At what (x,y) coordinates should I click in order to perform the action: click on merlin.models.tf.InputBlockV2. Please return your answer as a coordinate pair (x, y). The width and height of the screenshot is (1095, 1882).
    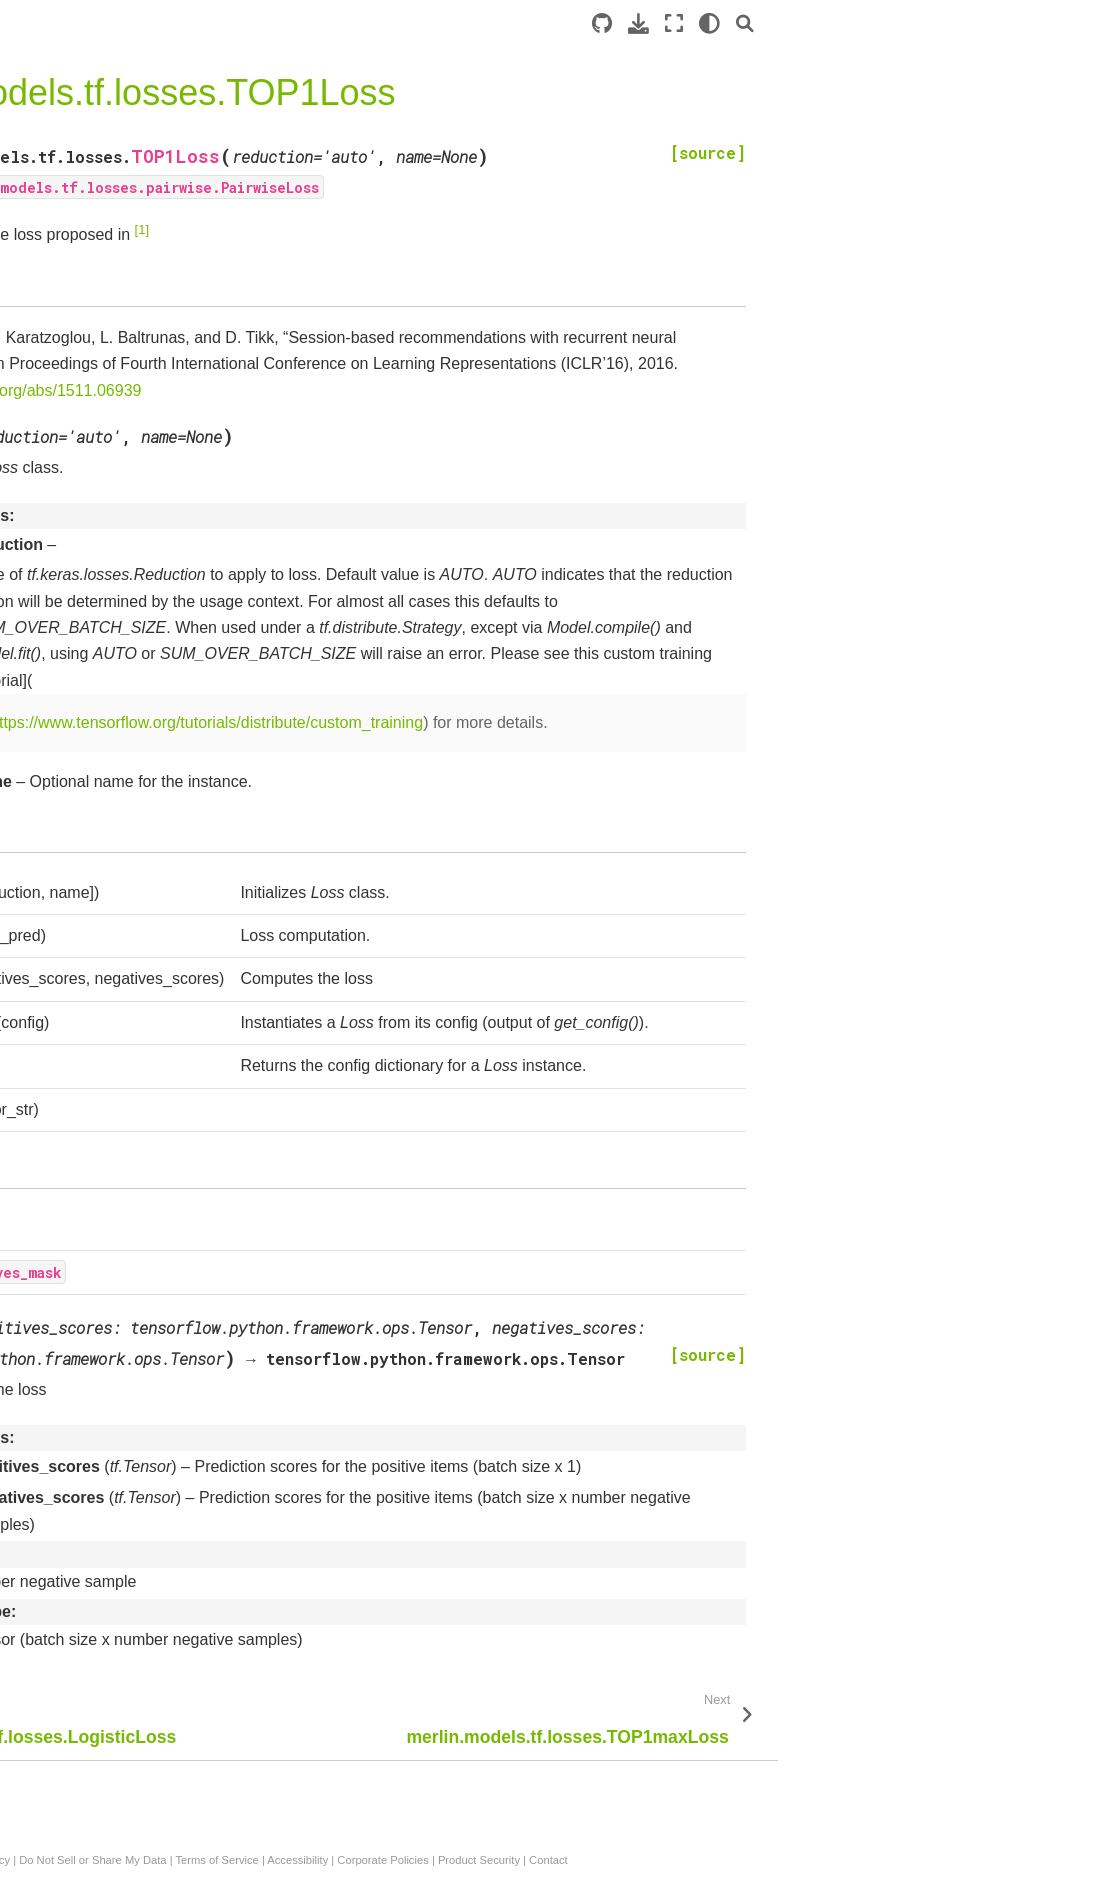
    Looking at the image, I should click on (123, 1330).